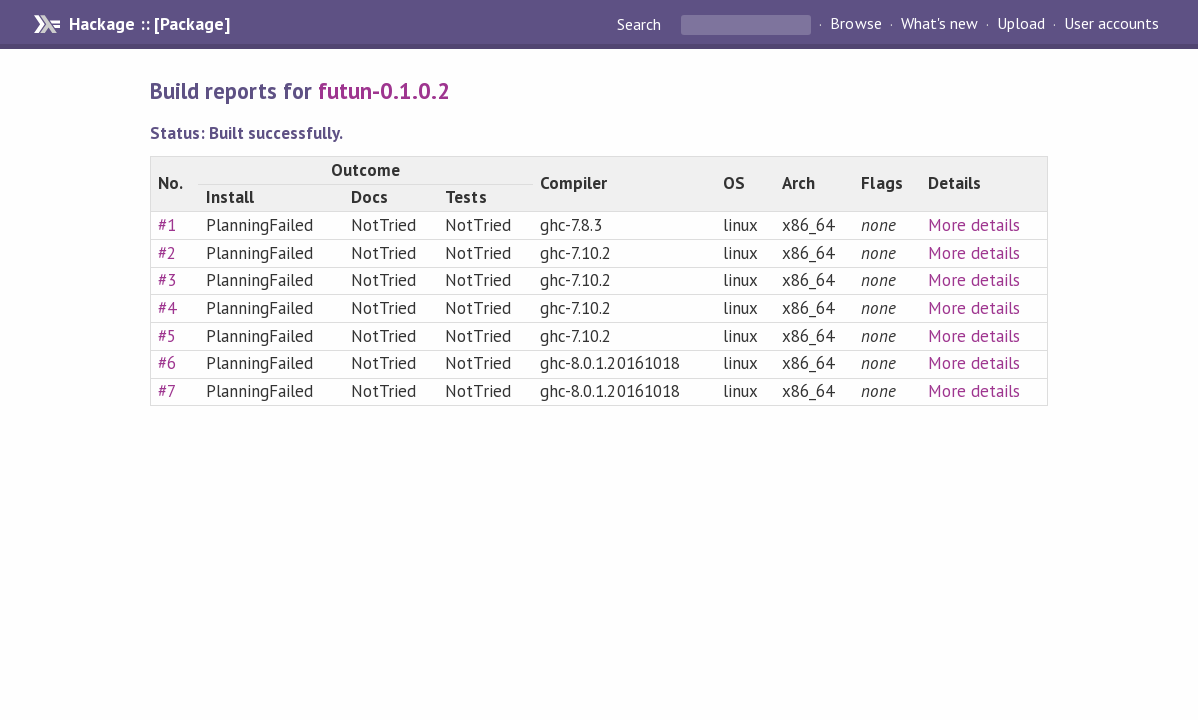 This screenshot has width=1198, height=720. What do you see at coordinates (384, 90) in the screenshot?
I see `futun-0.1.0.2` at bounding box center [384, 90].